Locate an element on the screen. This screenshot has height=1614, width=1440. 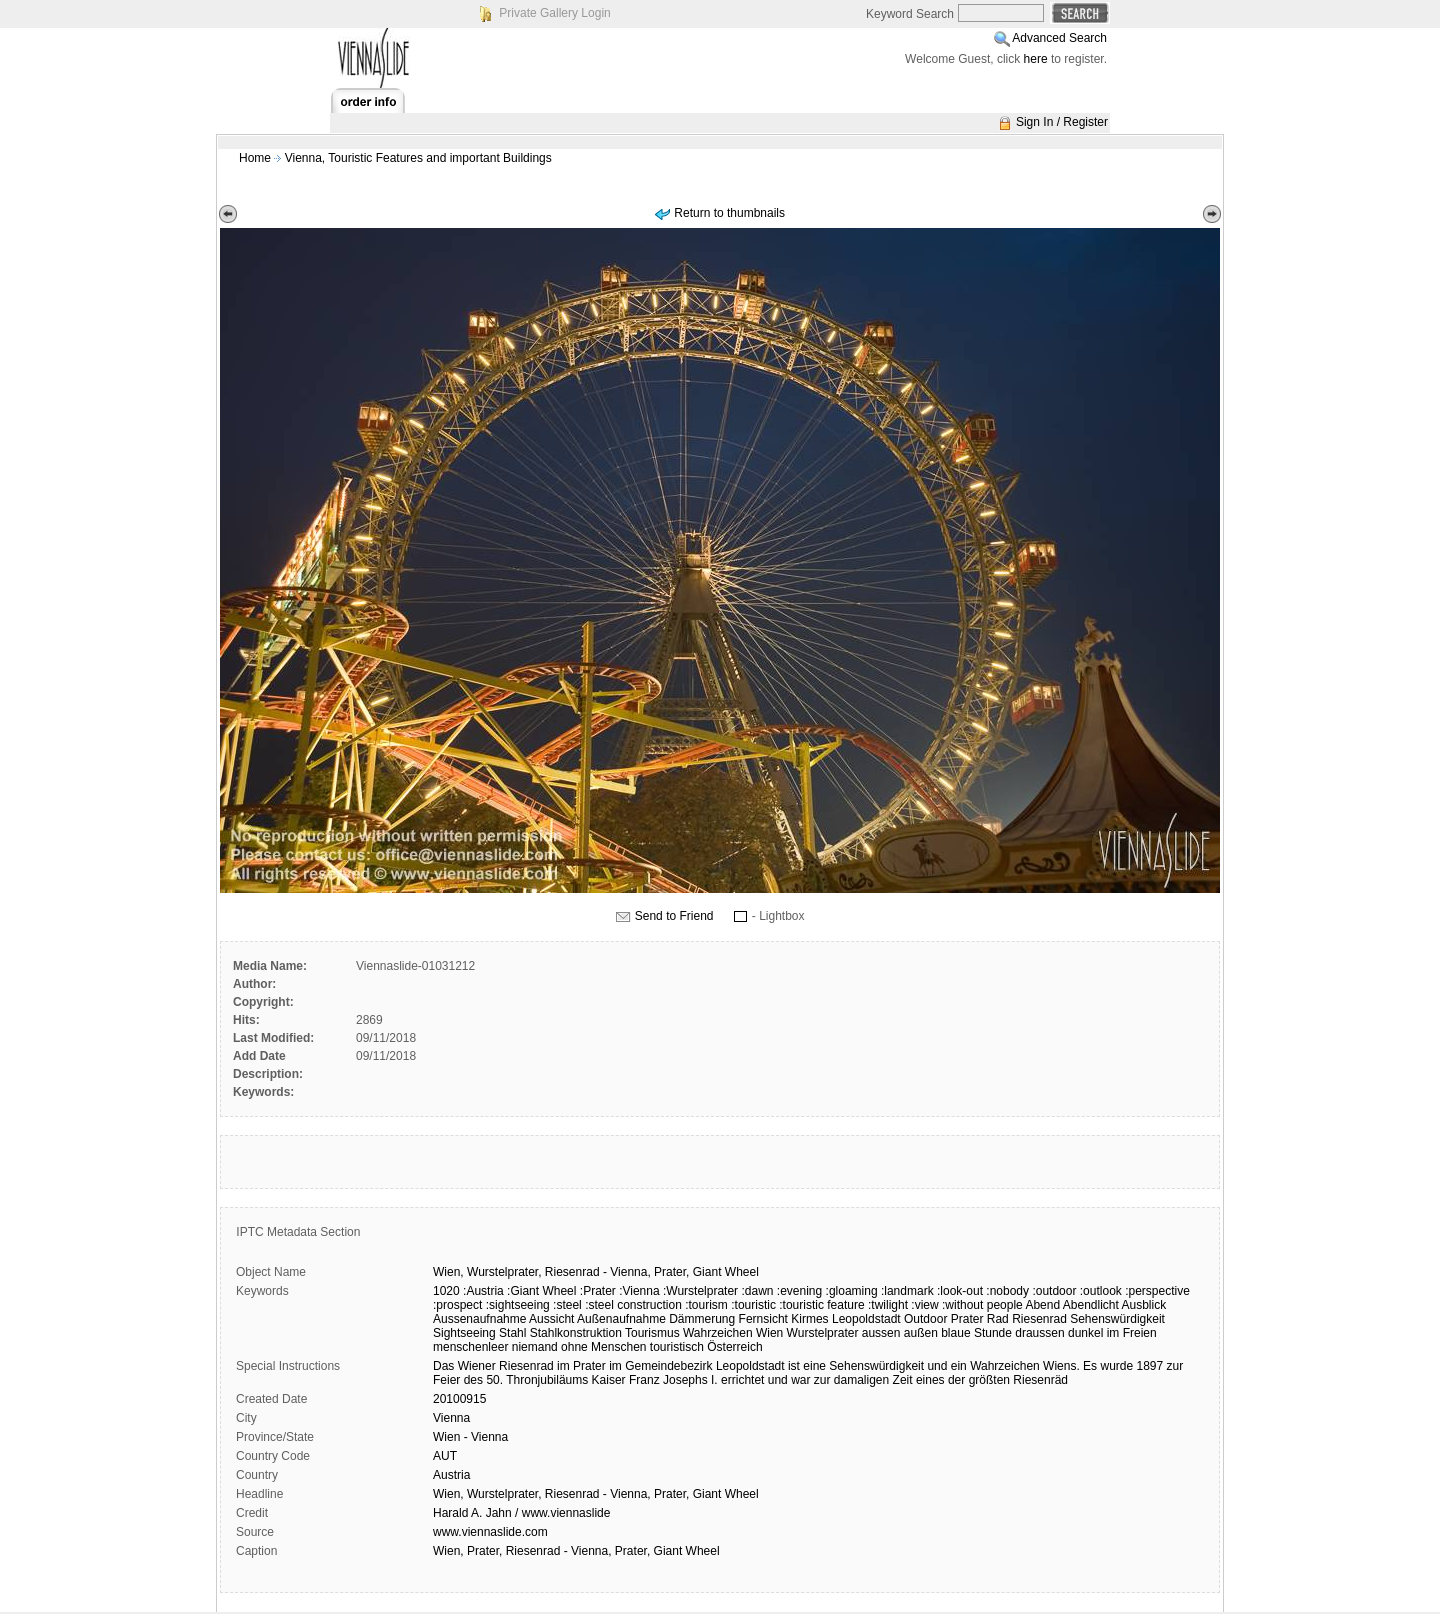
20100915 is located at coordinates (459, 1399).